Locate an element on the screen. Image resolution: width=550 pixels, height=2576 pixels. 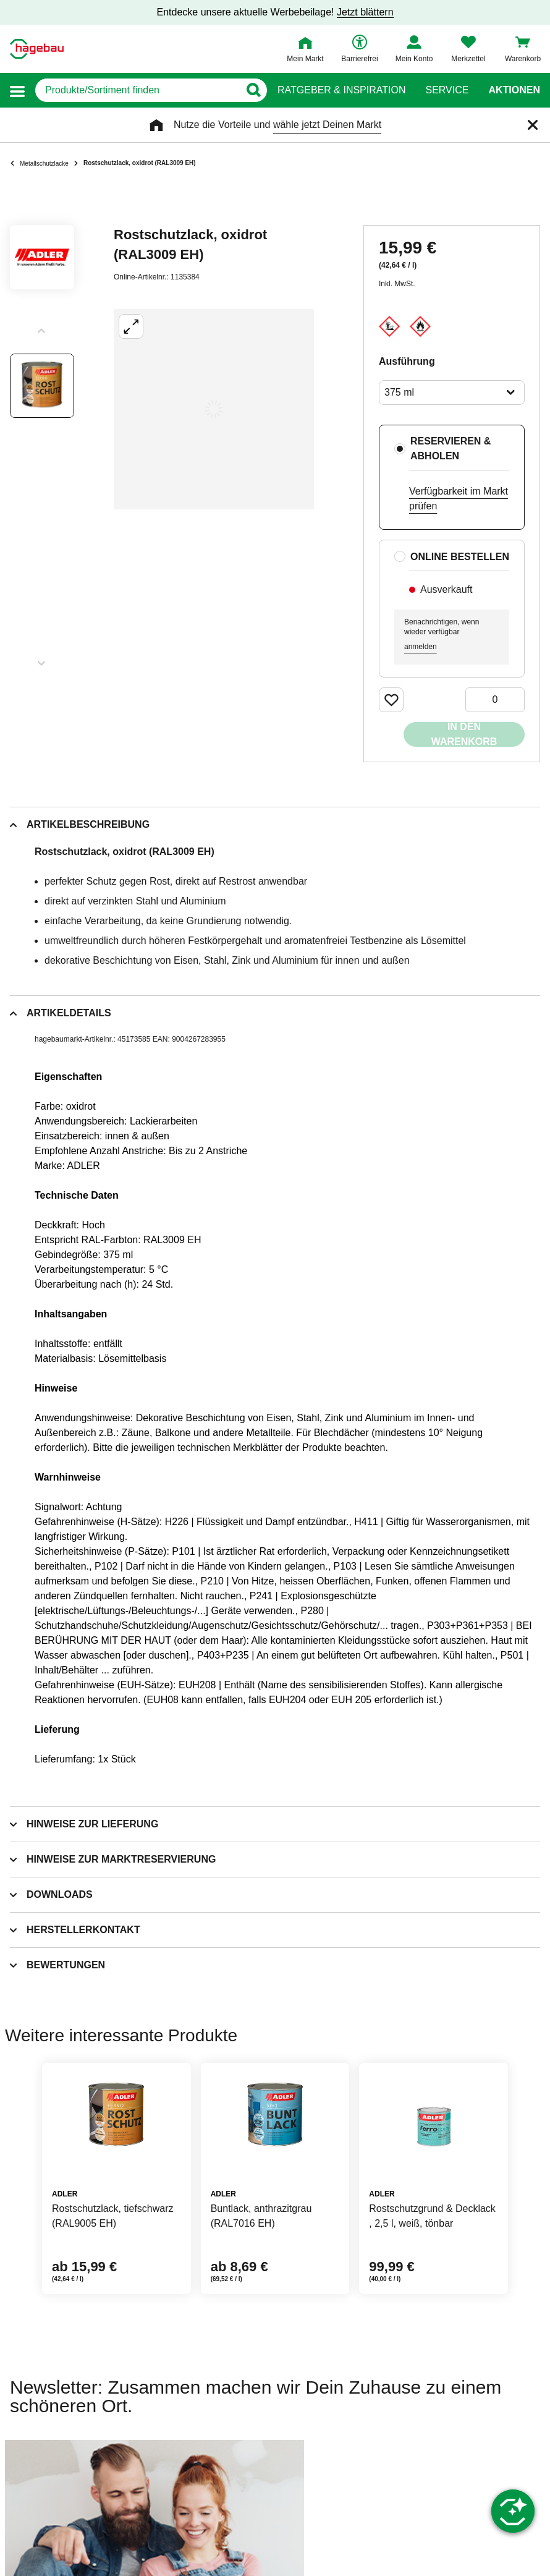
Jetzt blättern is located at coordinates (365, 12).